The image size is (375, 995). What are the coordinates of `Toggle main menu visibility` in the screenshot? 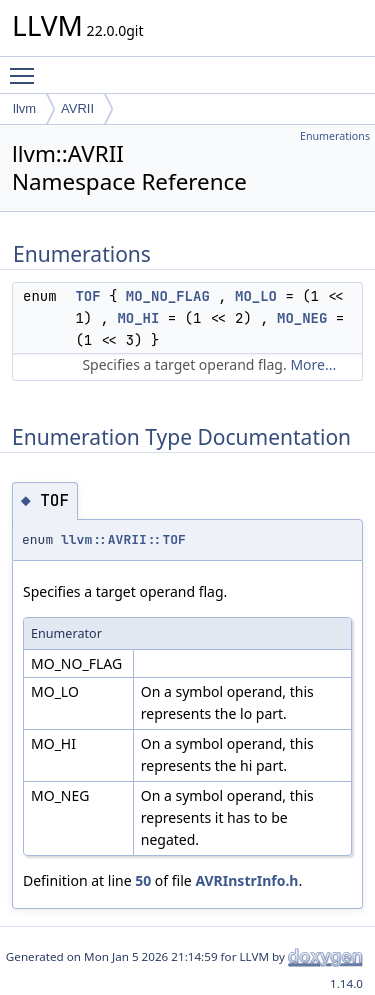 It's located at (27, 67).